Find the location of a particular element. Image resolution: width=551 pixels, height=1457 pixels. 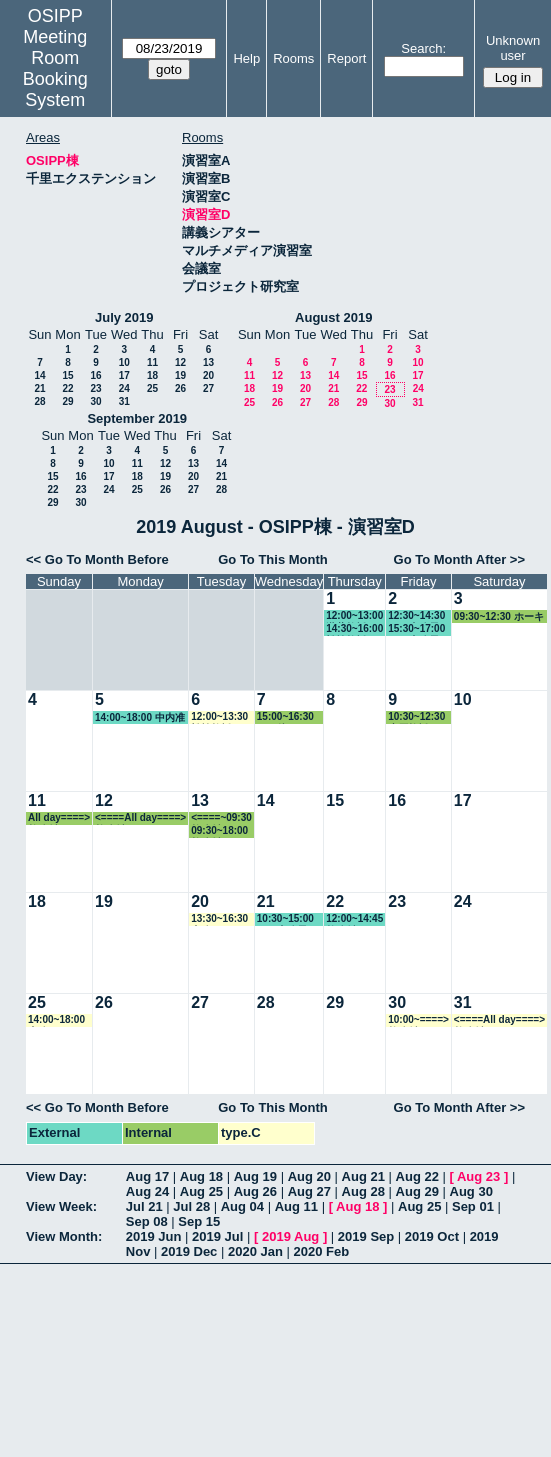

12:00~13:30 松繁教授 is located at coordinates (219, 717).